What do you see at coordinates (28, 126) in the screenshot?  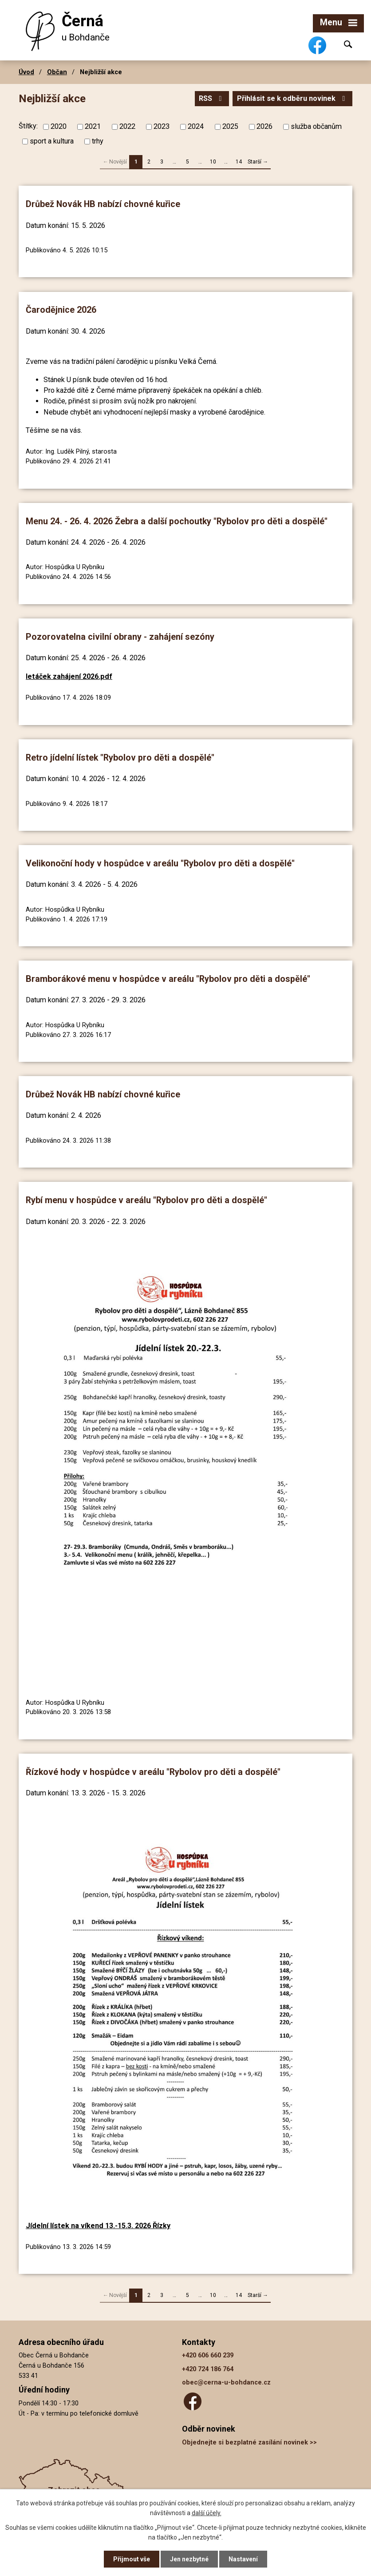 I see `Štítky:` at bounding box center [28, 126].